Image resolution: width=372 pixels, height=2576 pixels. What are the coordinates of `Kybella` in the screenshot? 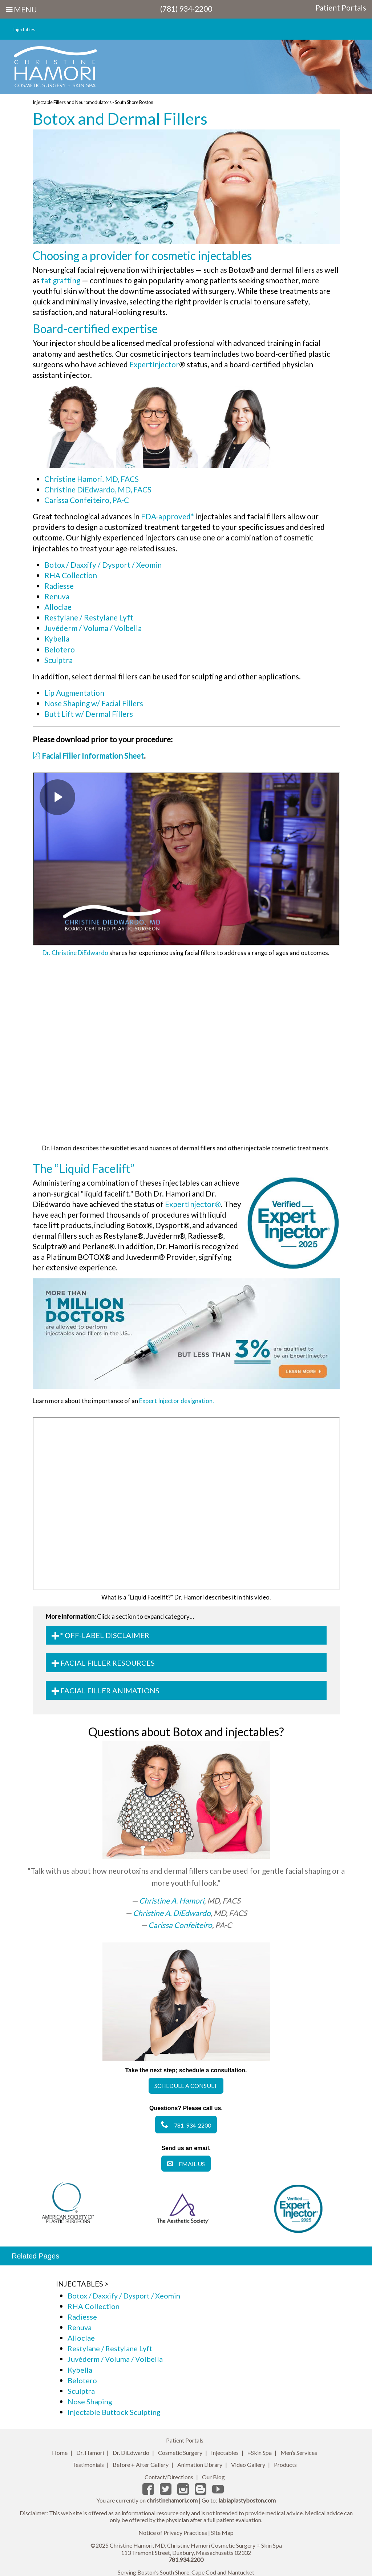 It's located at (56, 638).